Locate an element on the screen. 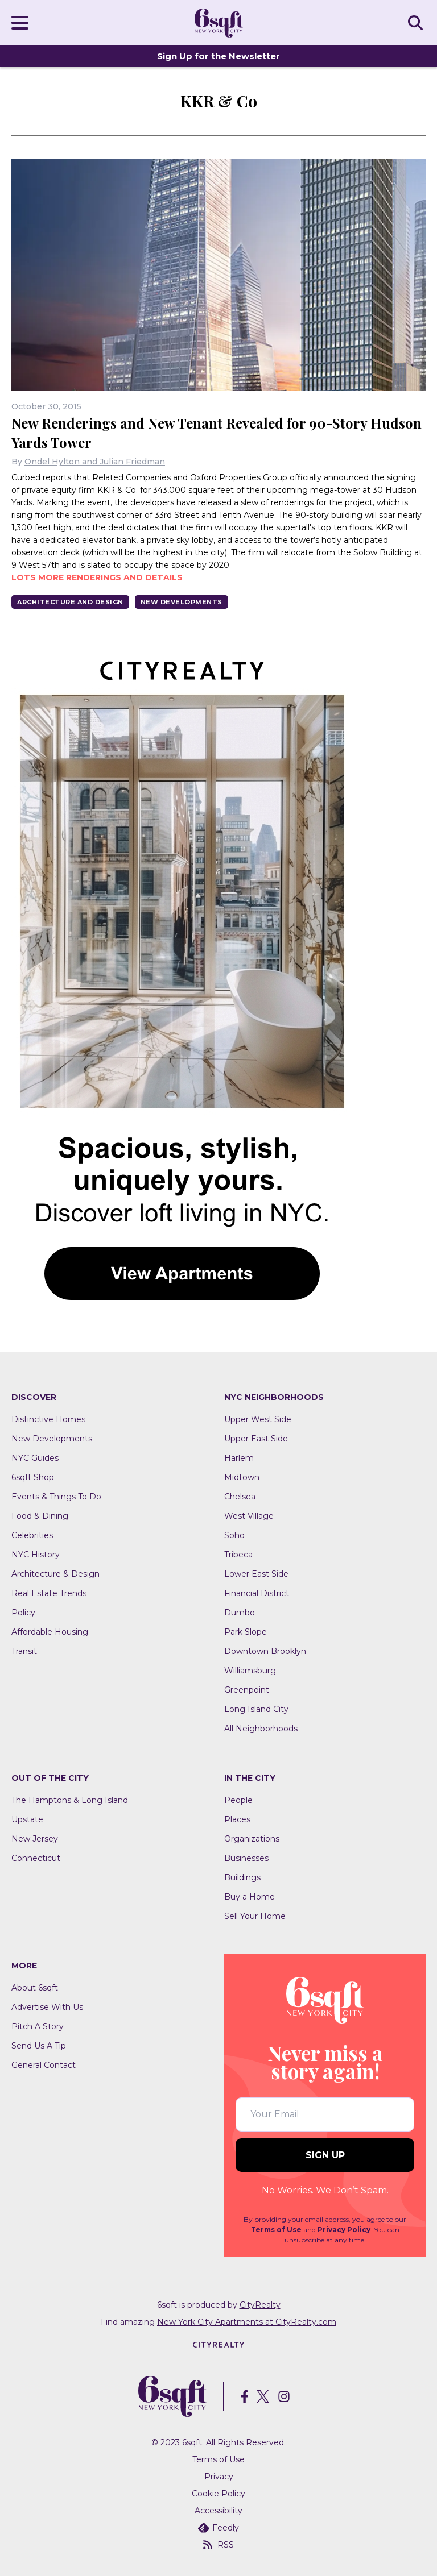  Real Estate Trends is located at coordinates (48, 1593).